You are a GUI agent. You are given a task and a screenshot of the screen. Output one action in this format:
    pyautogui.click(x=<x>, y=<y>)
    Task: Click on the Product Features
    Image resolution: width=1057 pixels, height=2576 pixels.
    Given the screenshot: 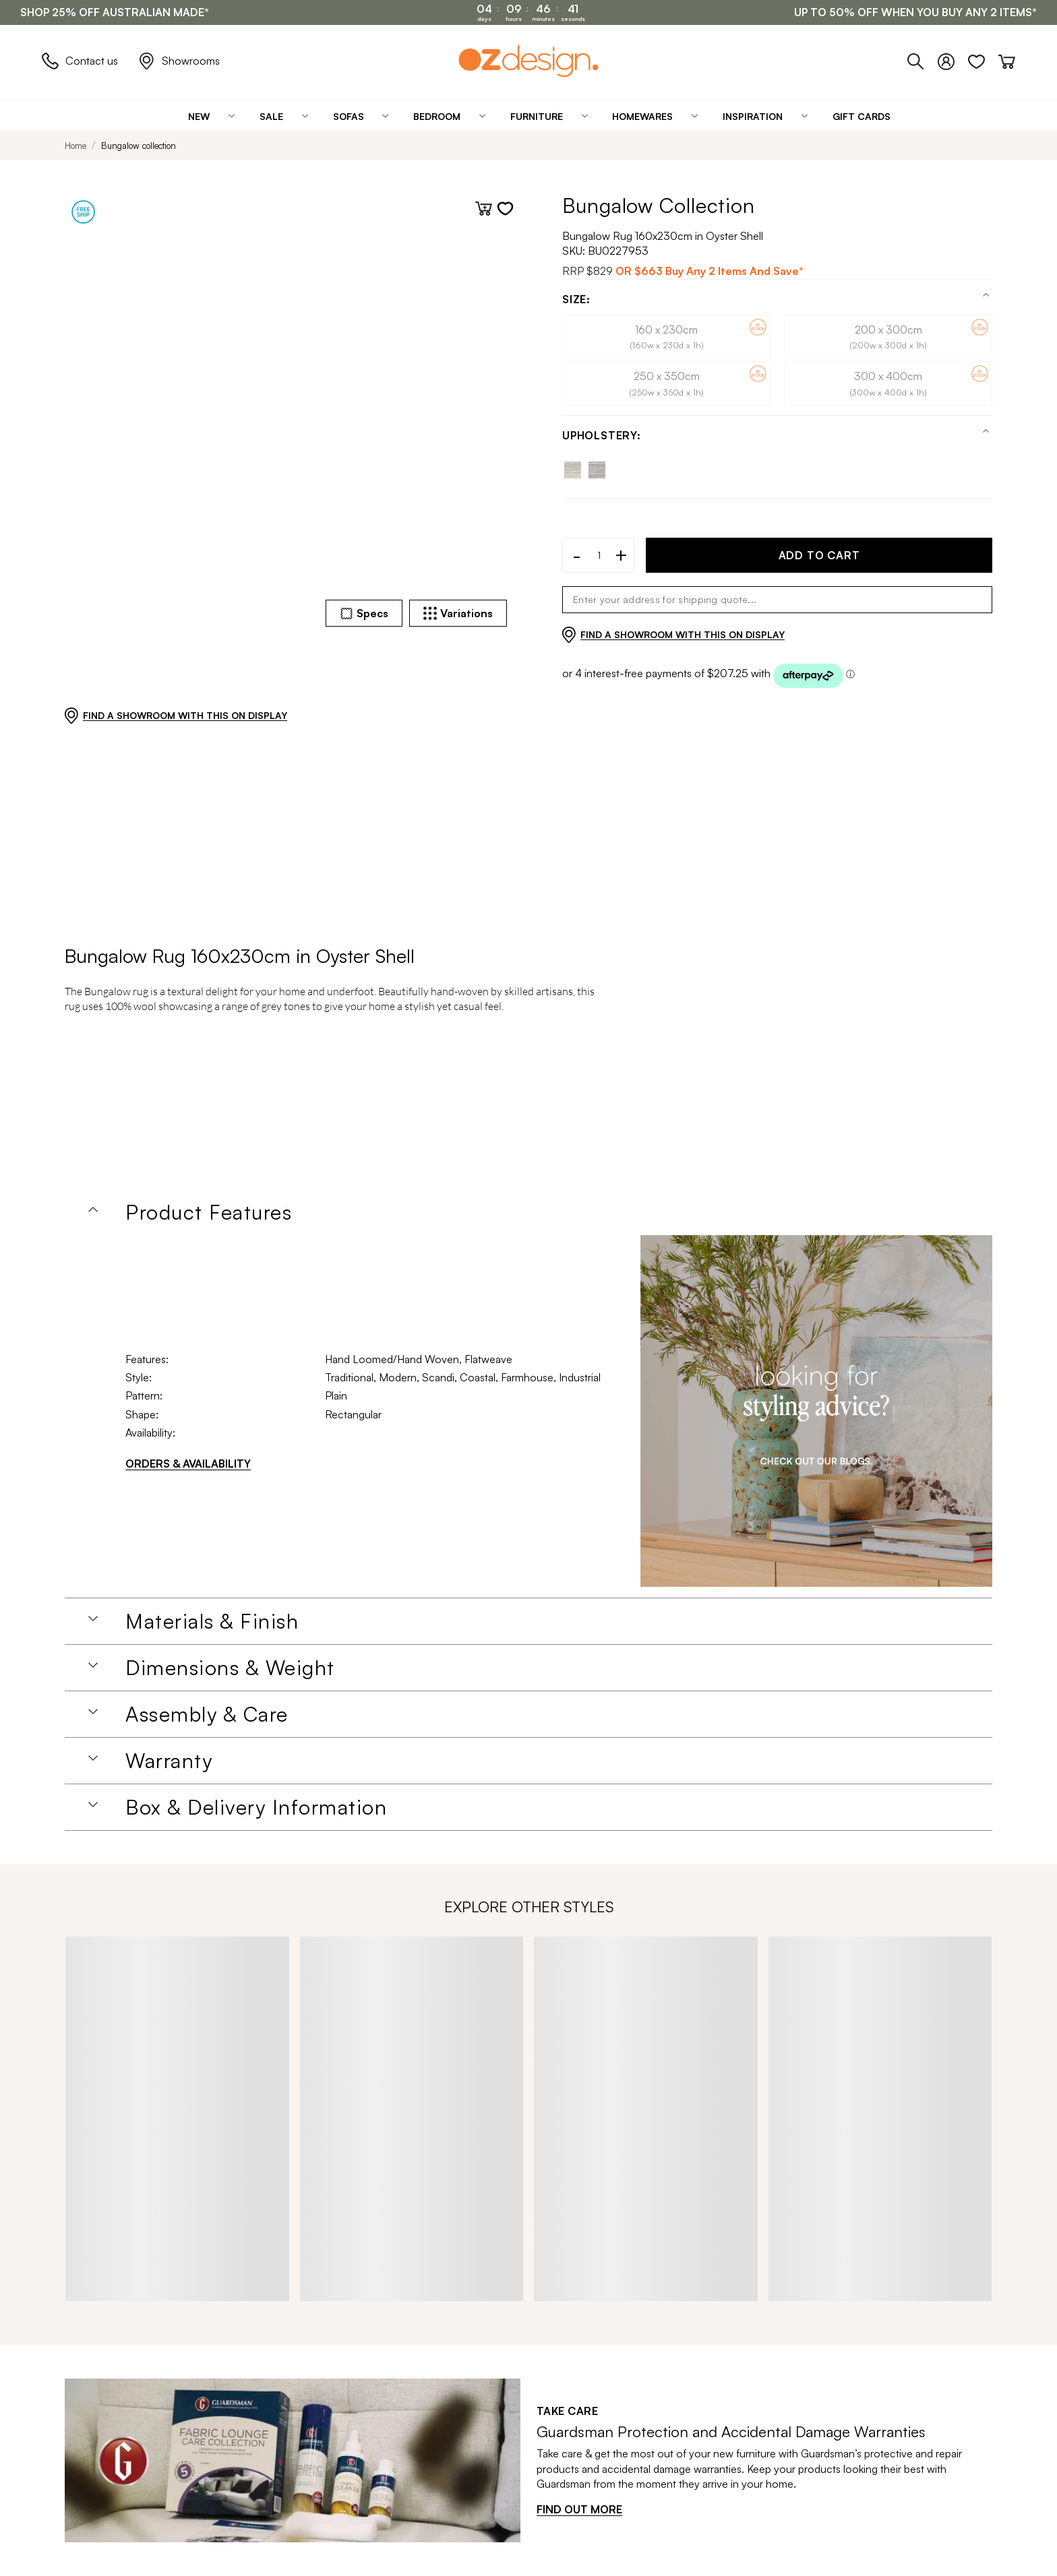 What is the action you would take?
    pyautogui.click(x=208, y=1212)
    